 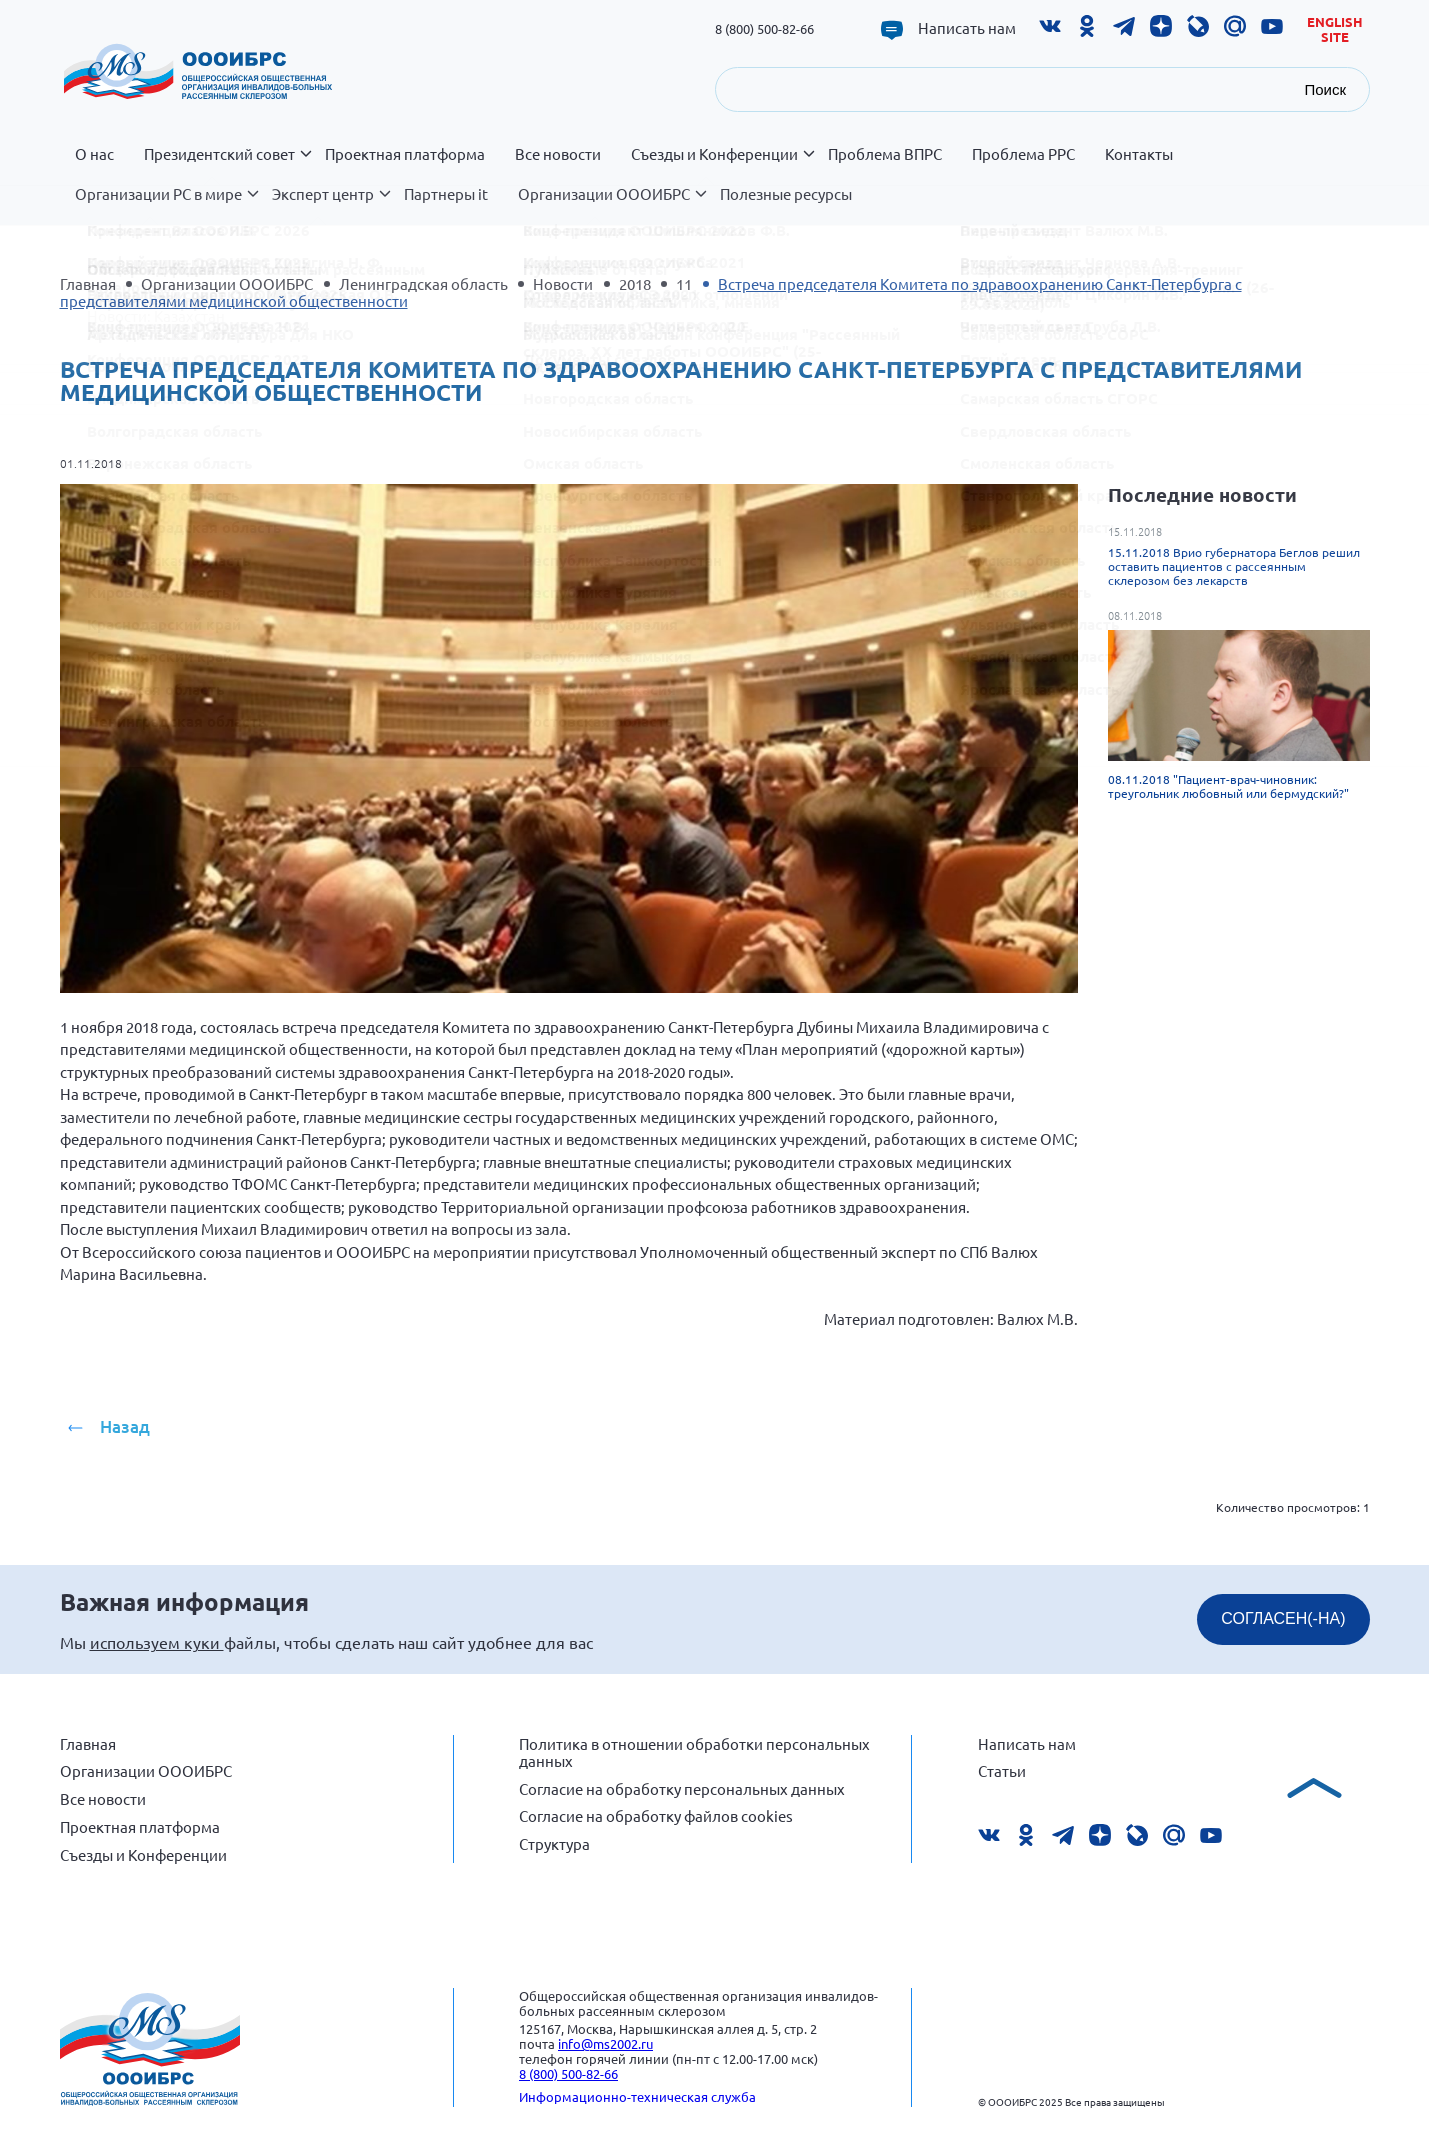 I want to click on English site, so click(x=1335, y=29).